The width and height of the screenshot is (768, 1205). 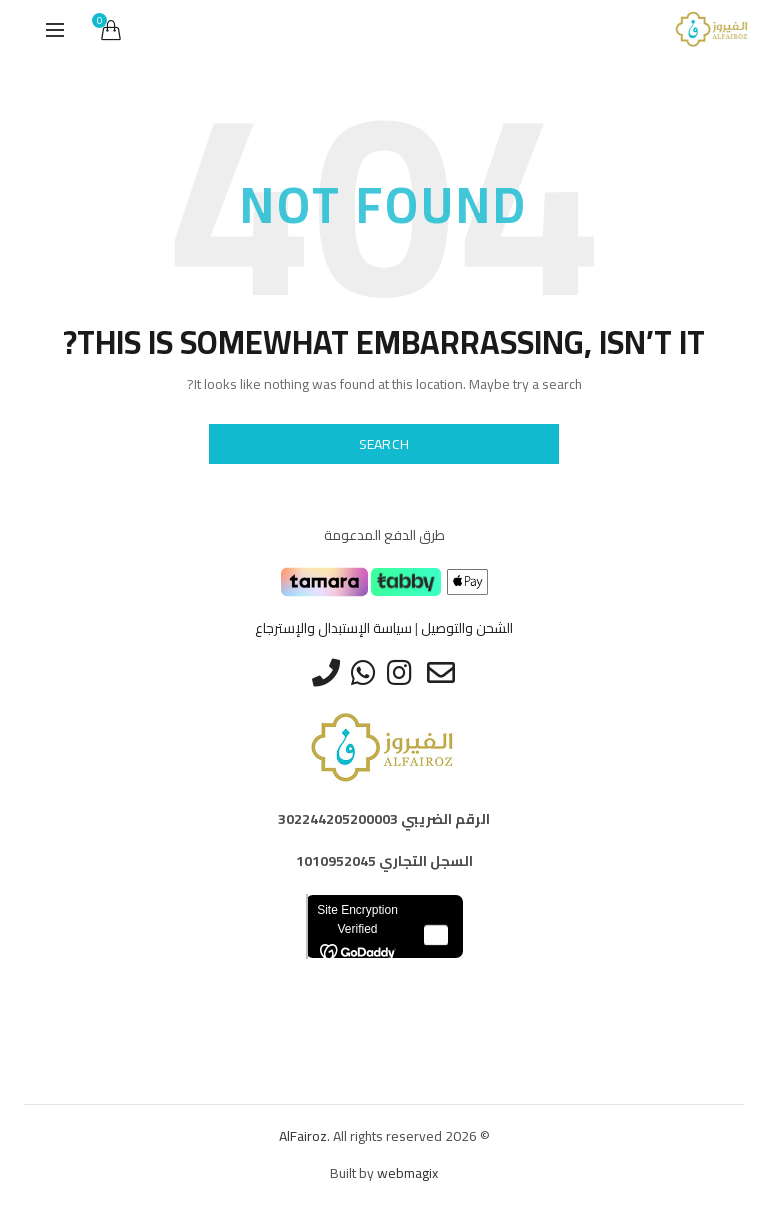 I want to click on سياسة الإستبدال والإسترجاع, so click(x=333, y=628).